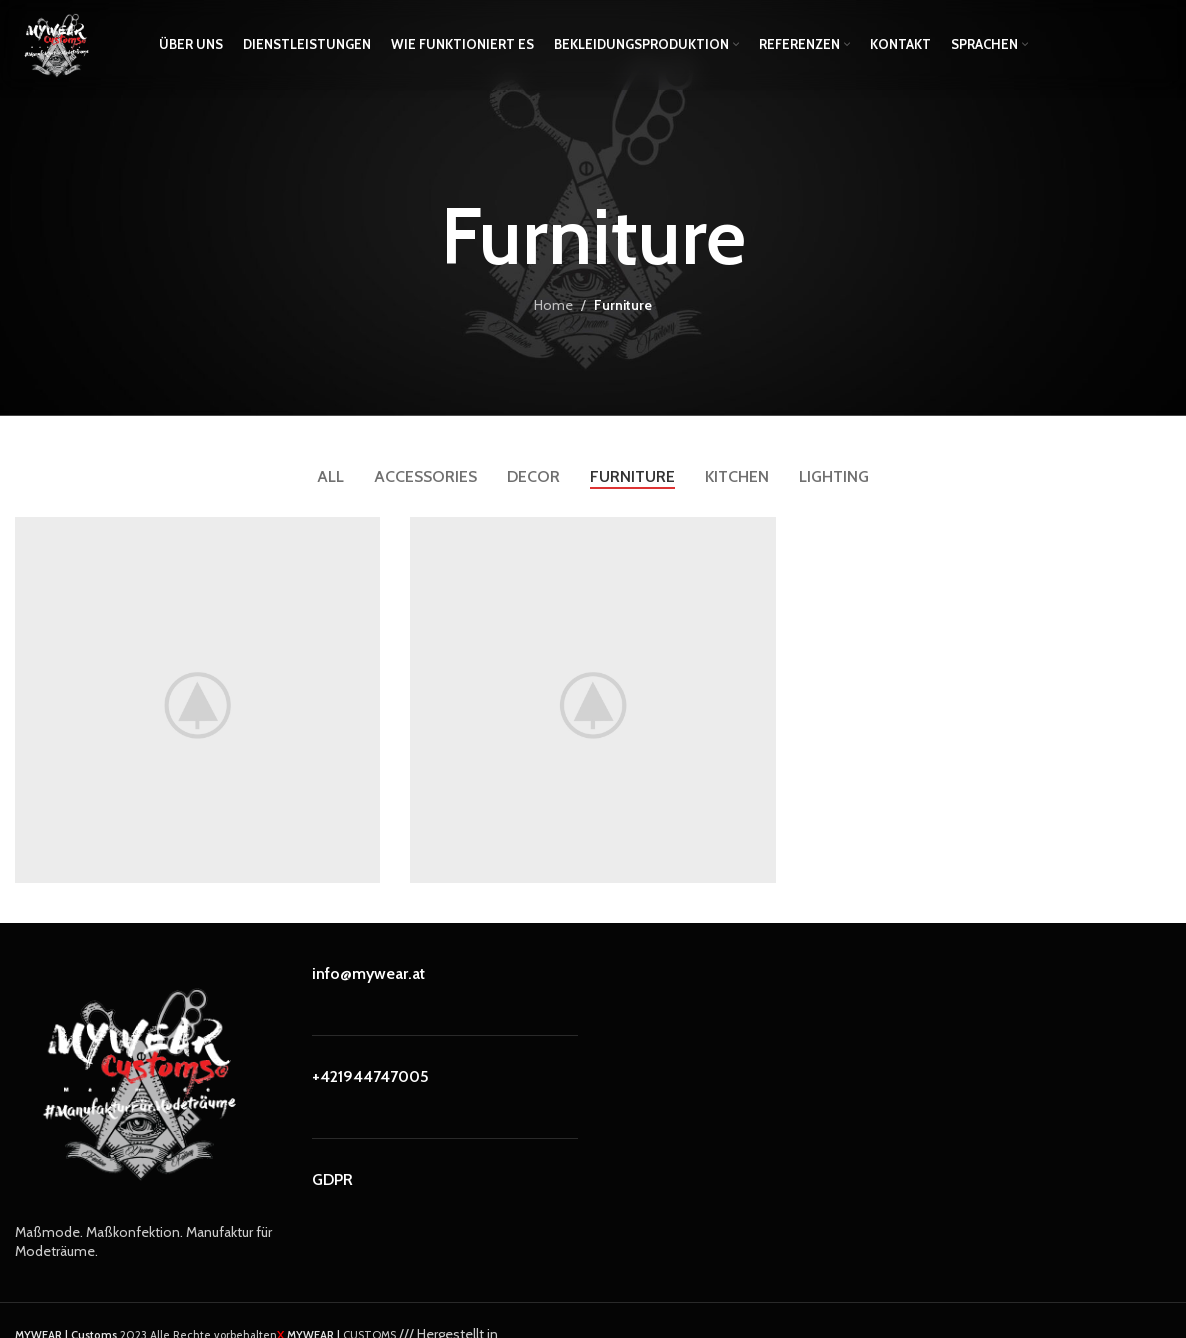 This screenshot has height=1338, width=1186. What do you see at coordinates (623, 305) in the screenshot?
I see `Furniture` at bounding box center [623, 305].